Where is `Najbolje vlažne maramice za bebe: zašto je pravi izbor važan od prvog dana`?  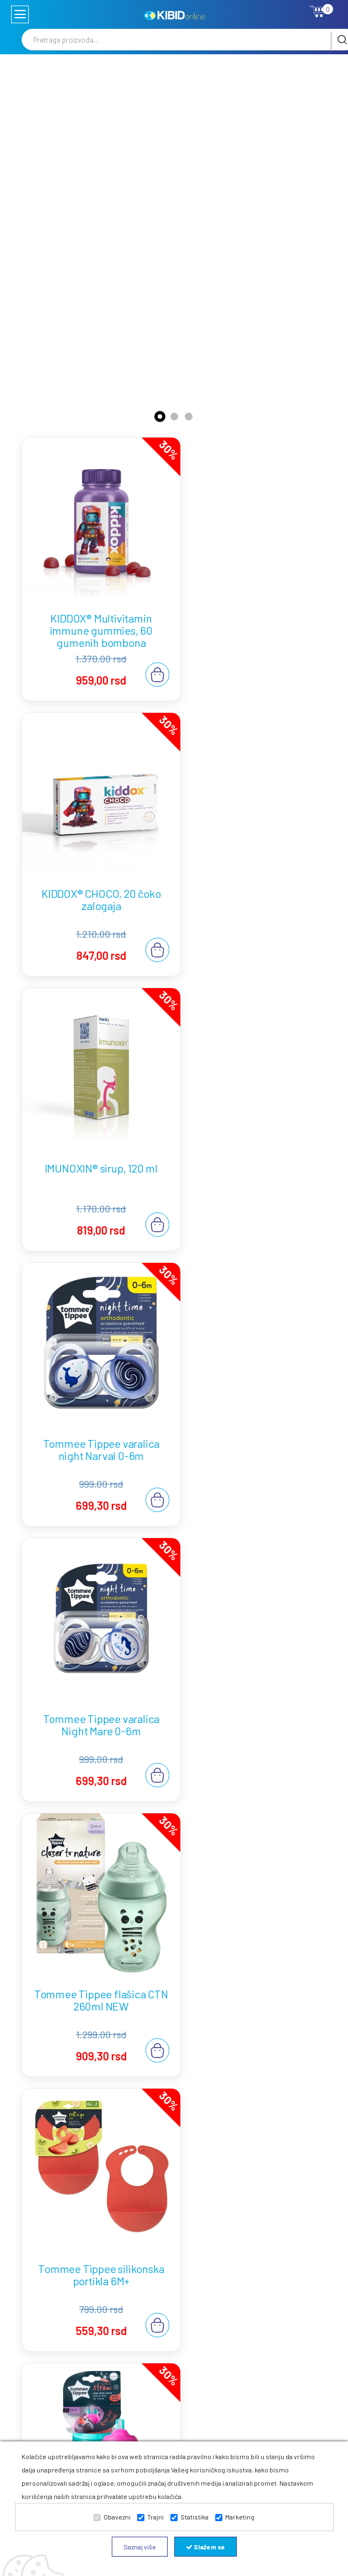
Najbolje vlažne maramice za bebe: zašto je pravi izbor važan od prvog dana is located at coordinates (173, 2102).